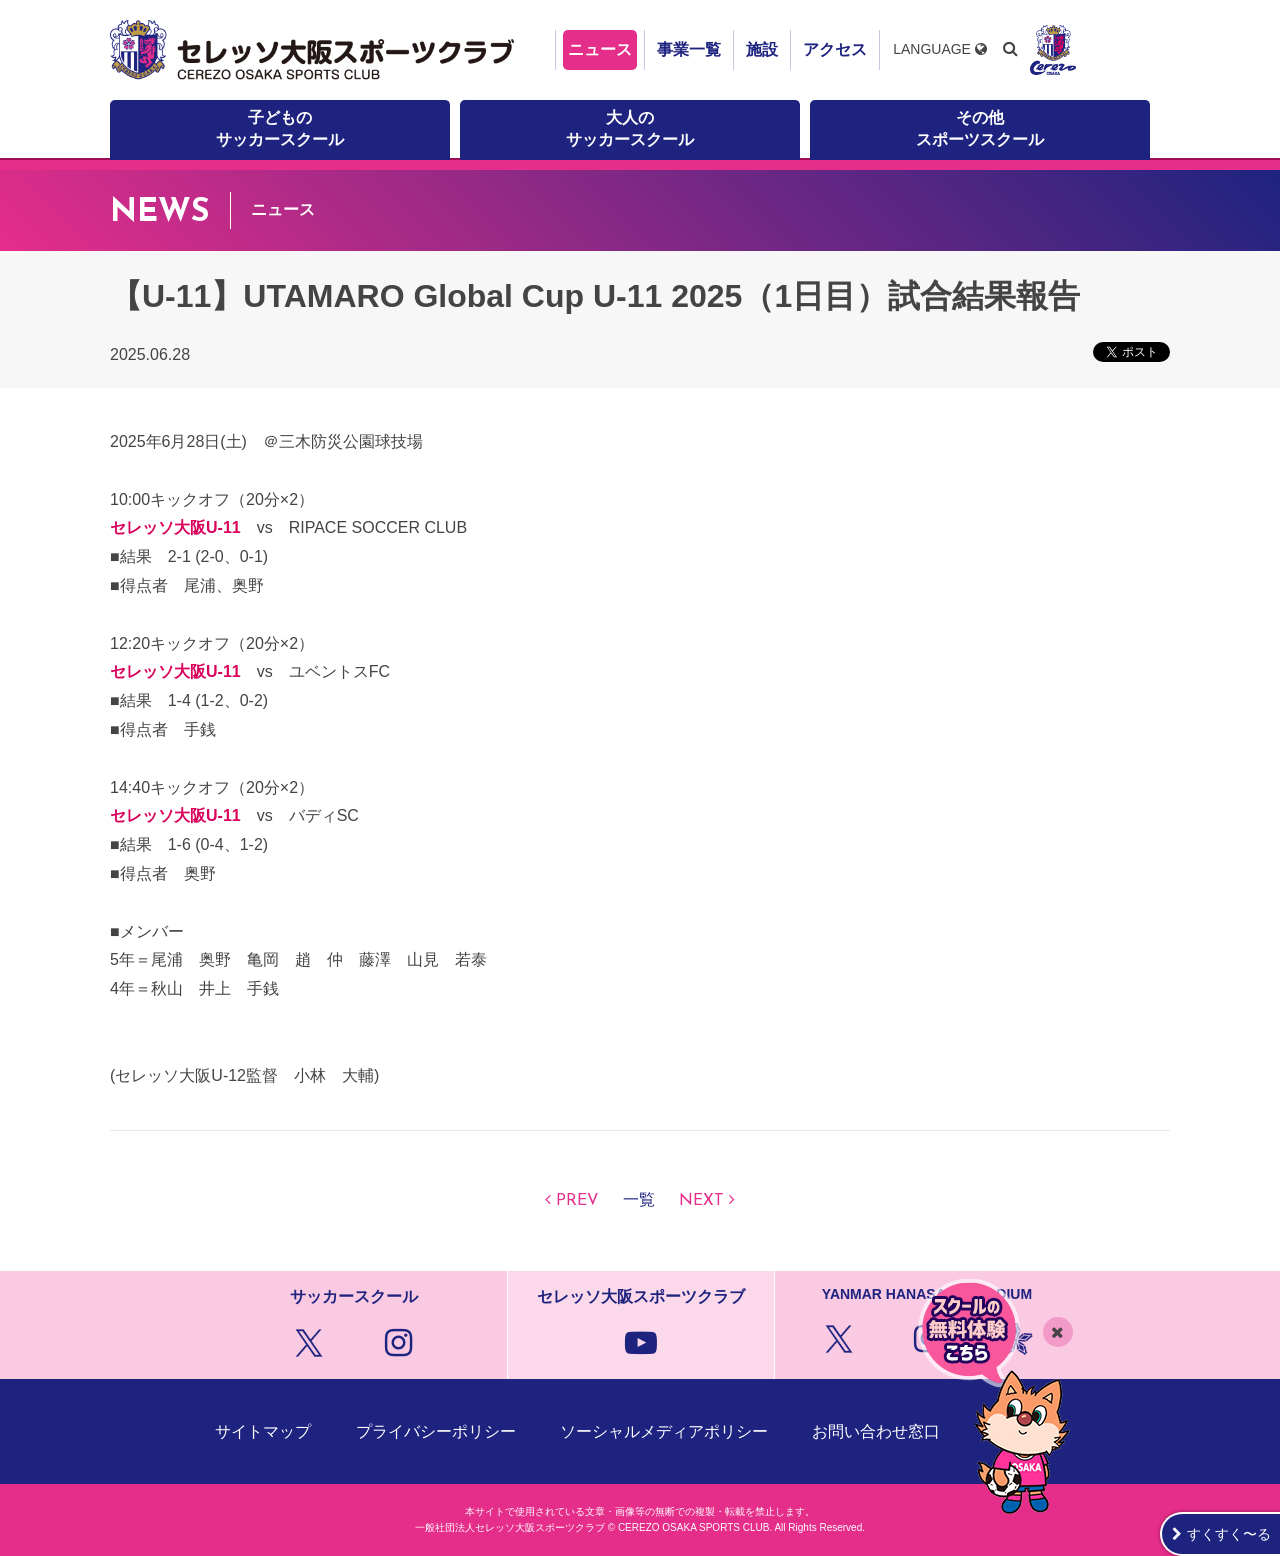 The height and width of the screenshot is (1556, 1280). What do you see at coordinates (1025, 1431) in the screenshot?
I see `クラブ概要` at bounding box center [1025, 1431].